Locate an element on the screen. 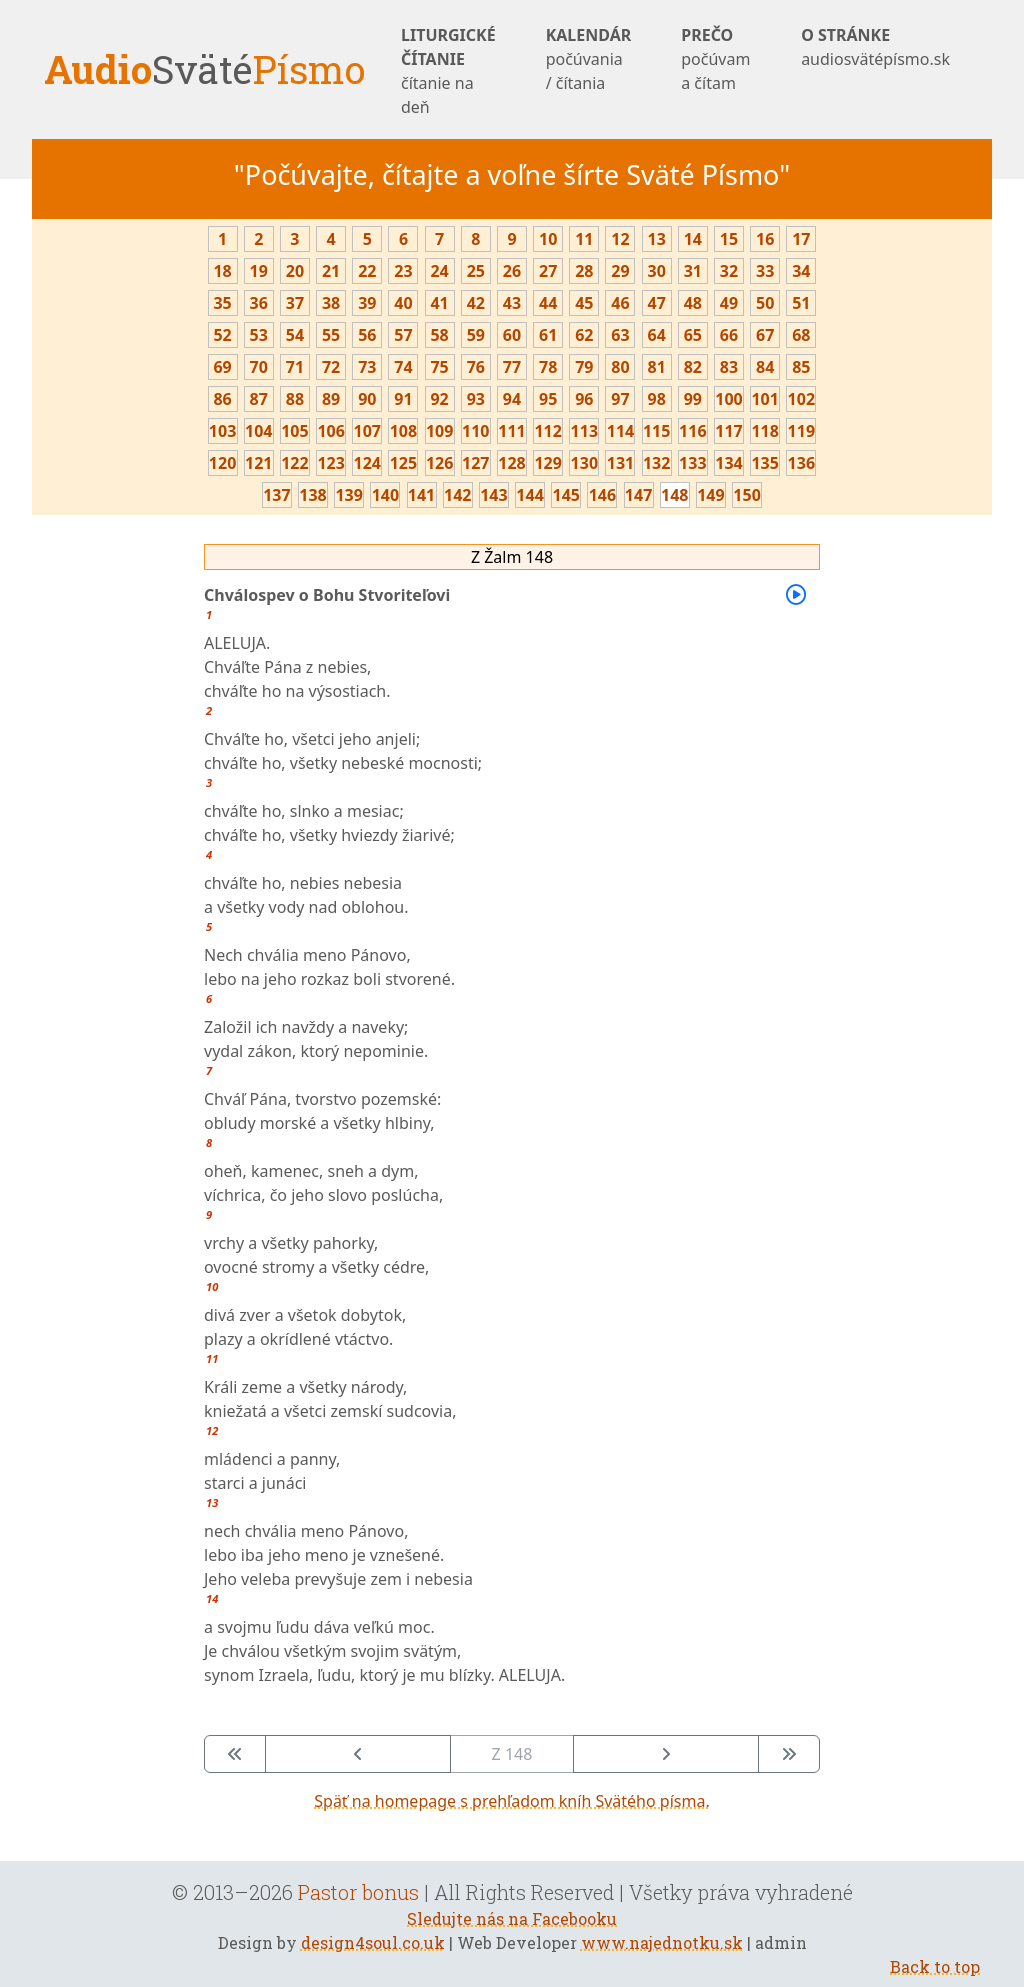 The image size is (1024, 1987). 52 is located at coordinates (222, 335).